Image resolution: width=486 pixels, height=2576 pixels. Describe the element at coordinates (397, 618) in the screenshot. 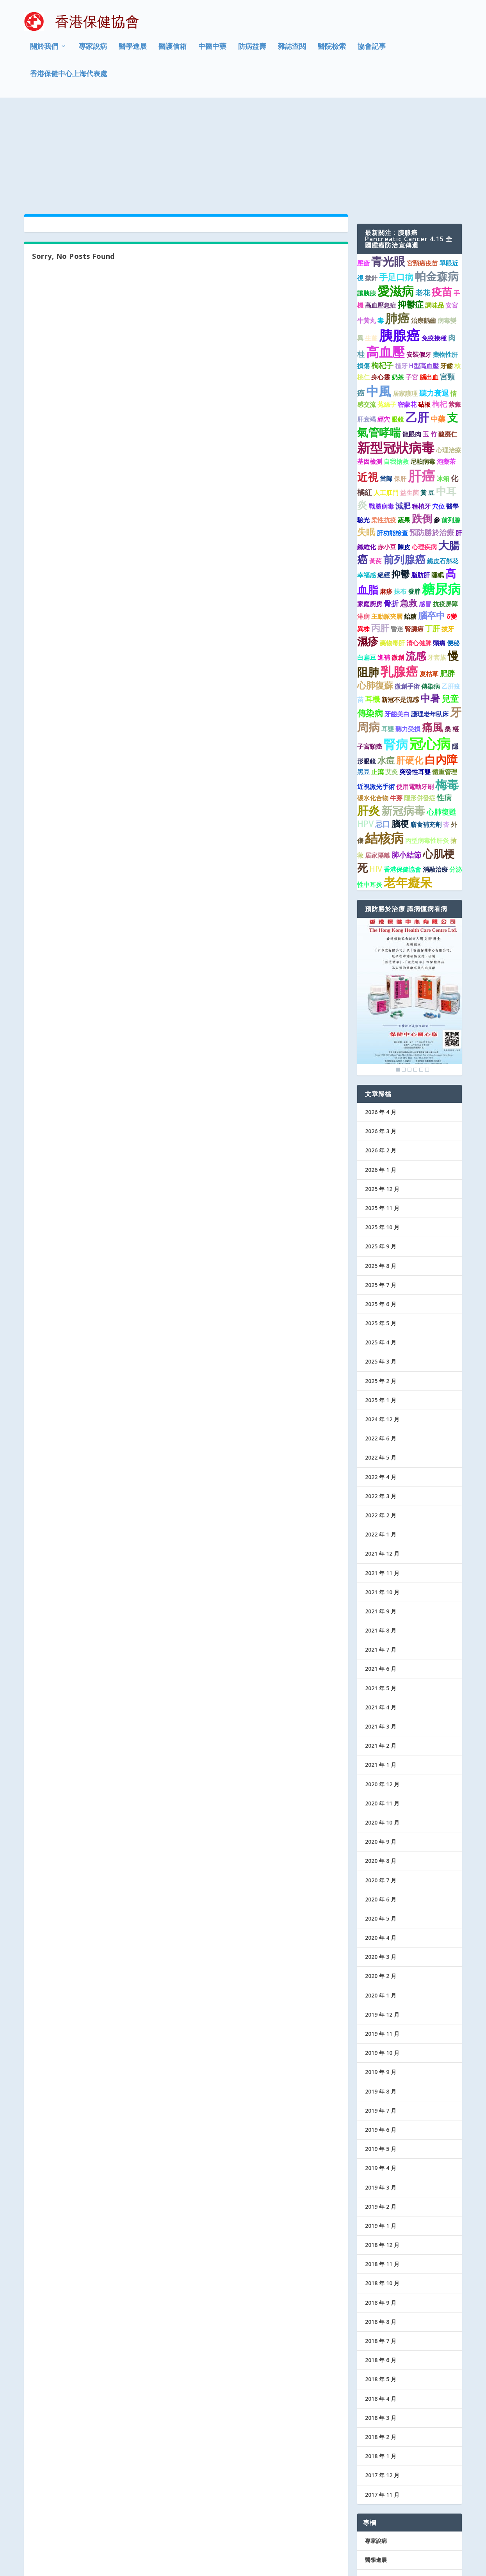

I see `牙齒美白 [牙齒美白 (1 個項目)]` at that location.